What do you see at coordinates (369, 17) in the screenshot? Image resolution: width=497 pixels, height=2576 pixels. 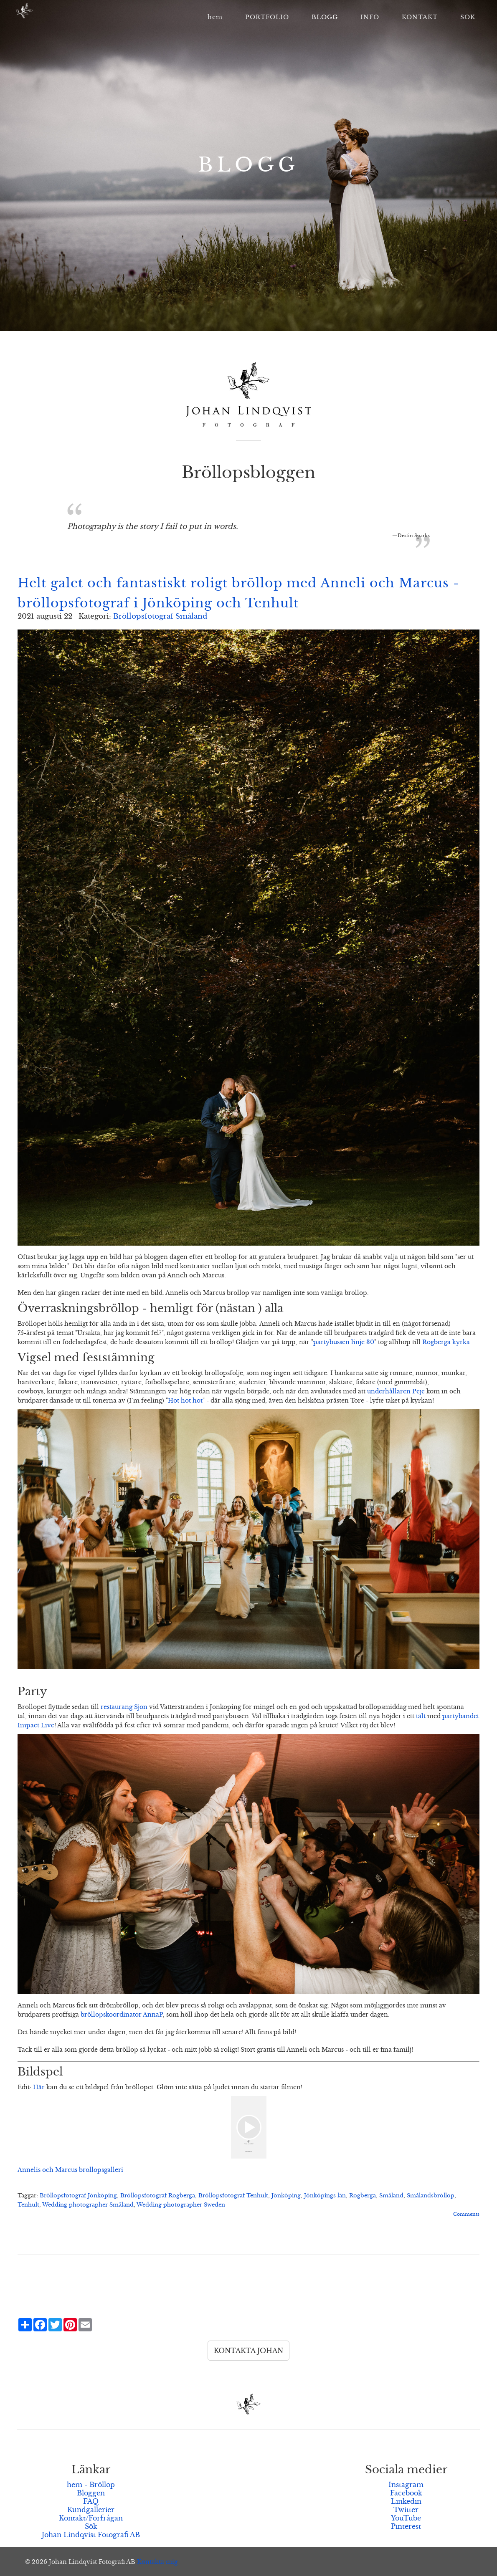 I see `INFO` at bounding box center [369, 17].